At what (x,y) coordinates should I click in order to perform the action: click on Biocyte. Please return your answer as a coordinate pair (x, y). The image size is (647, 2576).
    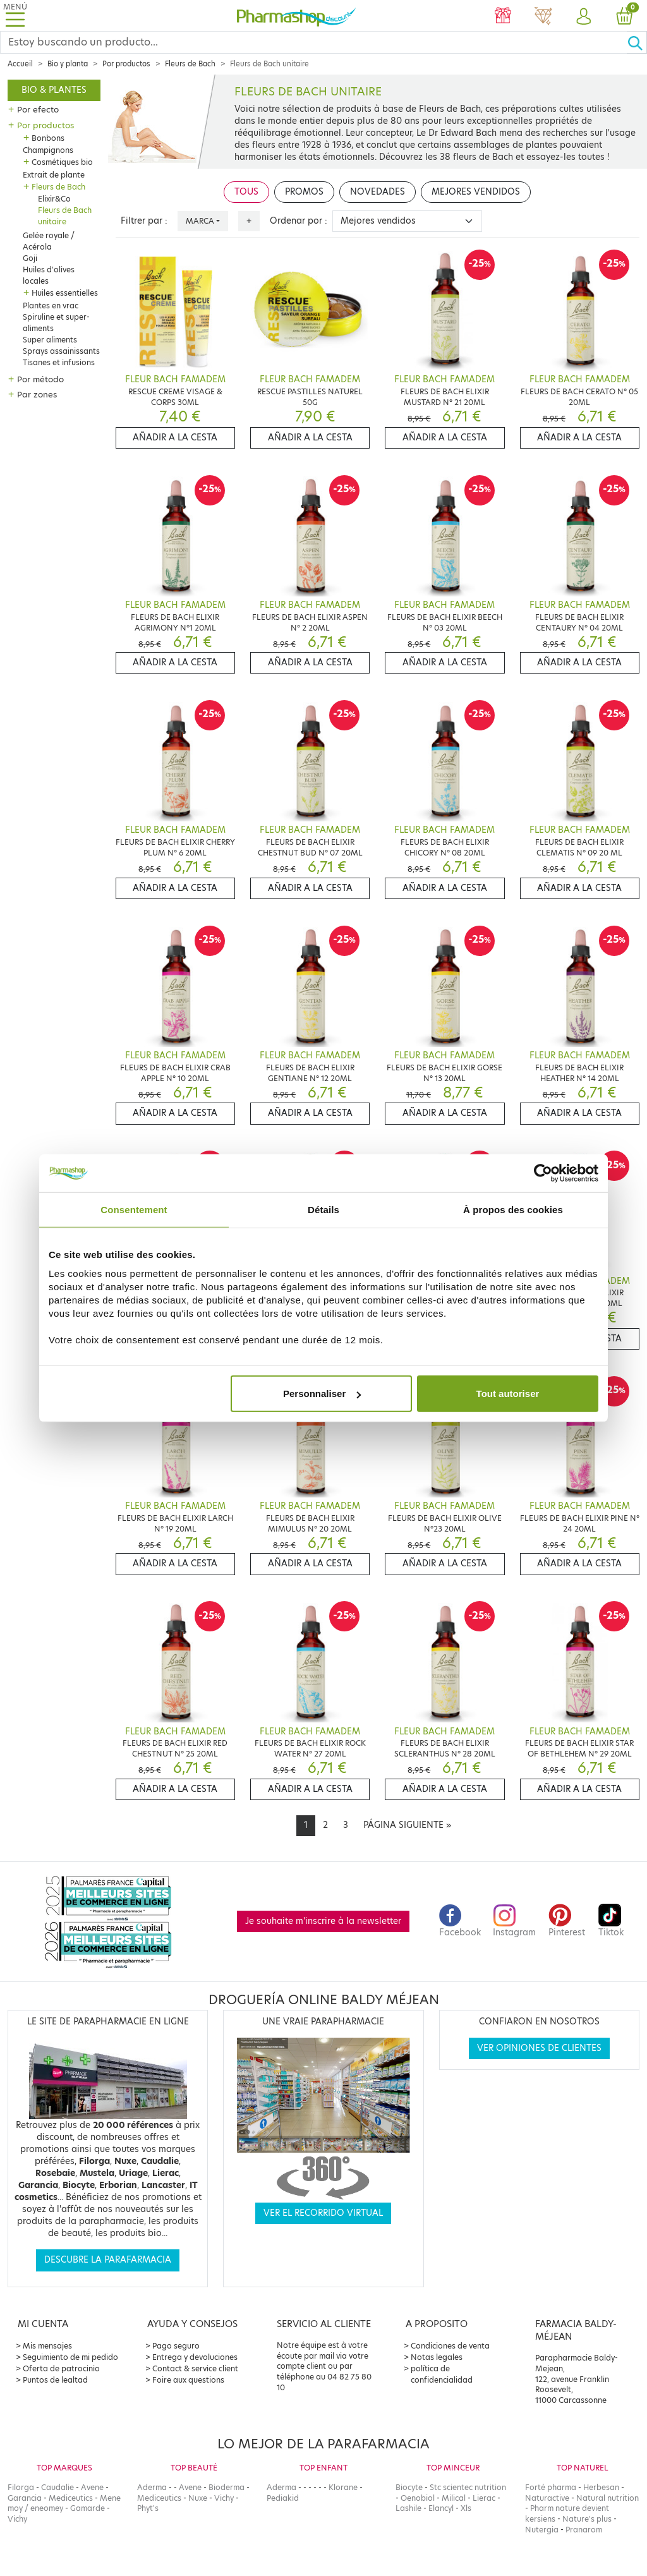
    Looking at the image, I should click on (409, 2487).